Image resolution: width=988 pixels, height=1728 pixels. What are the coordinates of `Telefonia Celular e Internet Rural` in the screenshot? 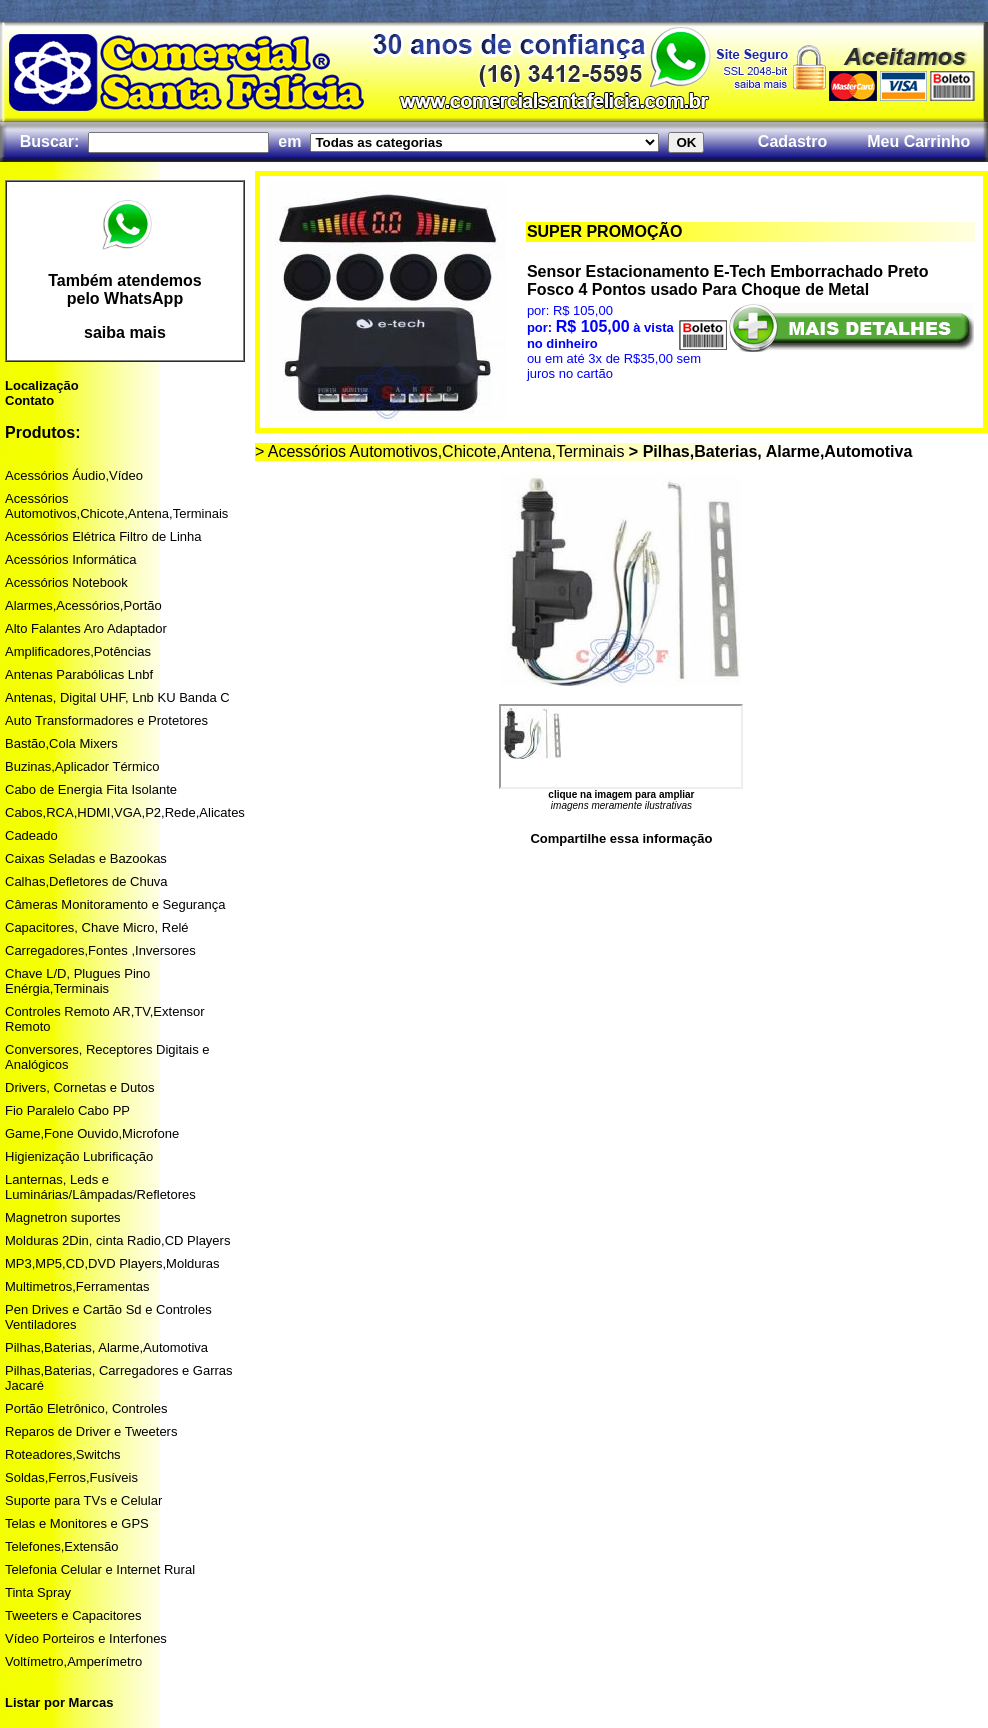 It's located at (100, 1569).